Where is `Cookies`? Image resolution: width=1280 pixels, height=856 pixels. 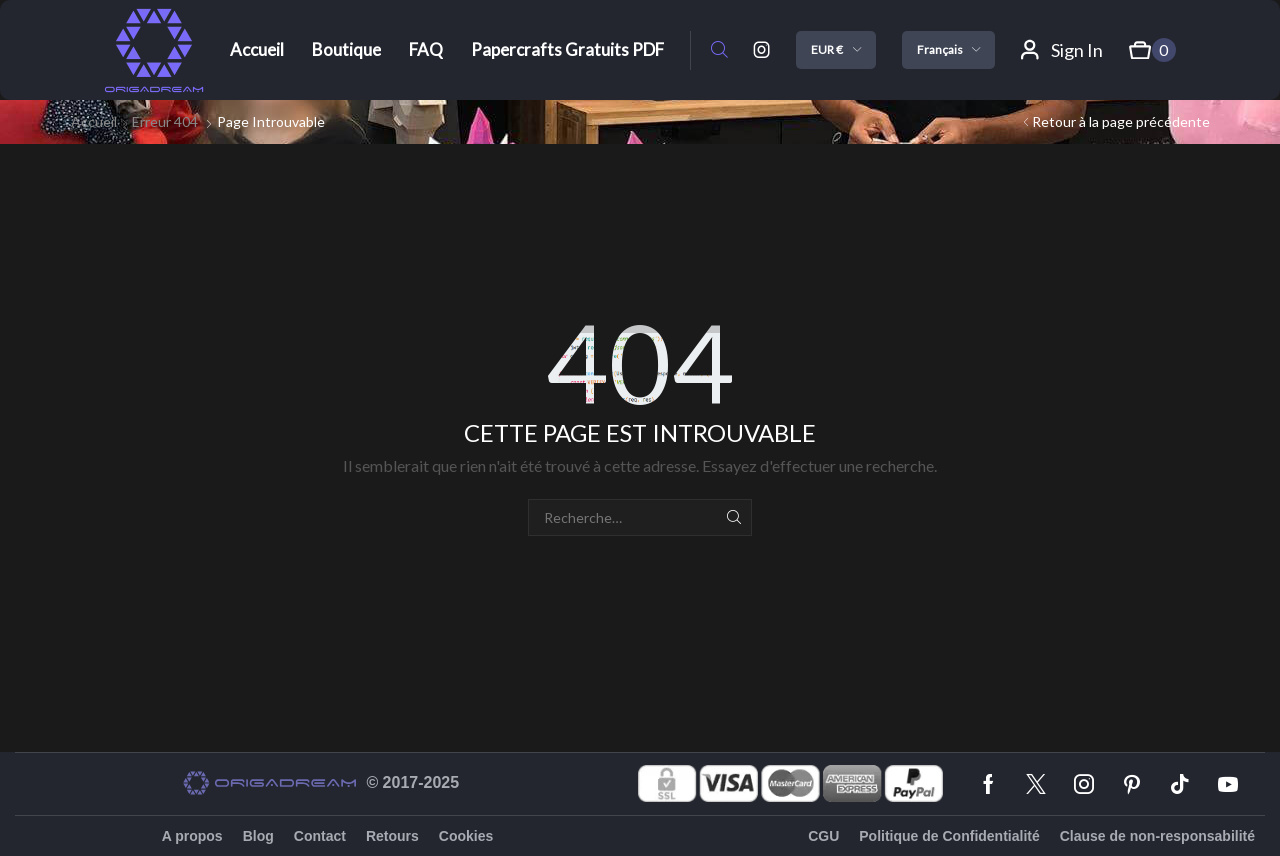
Cookies is located at coordinates (466, 836).